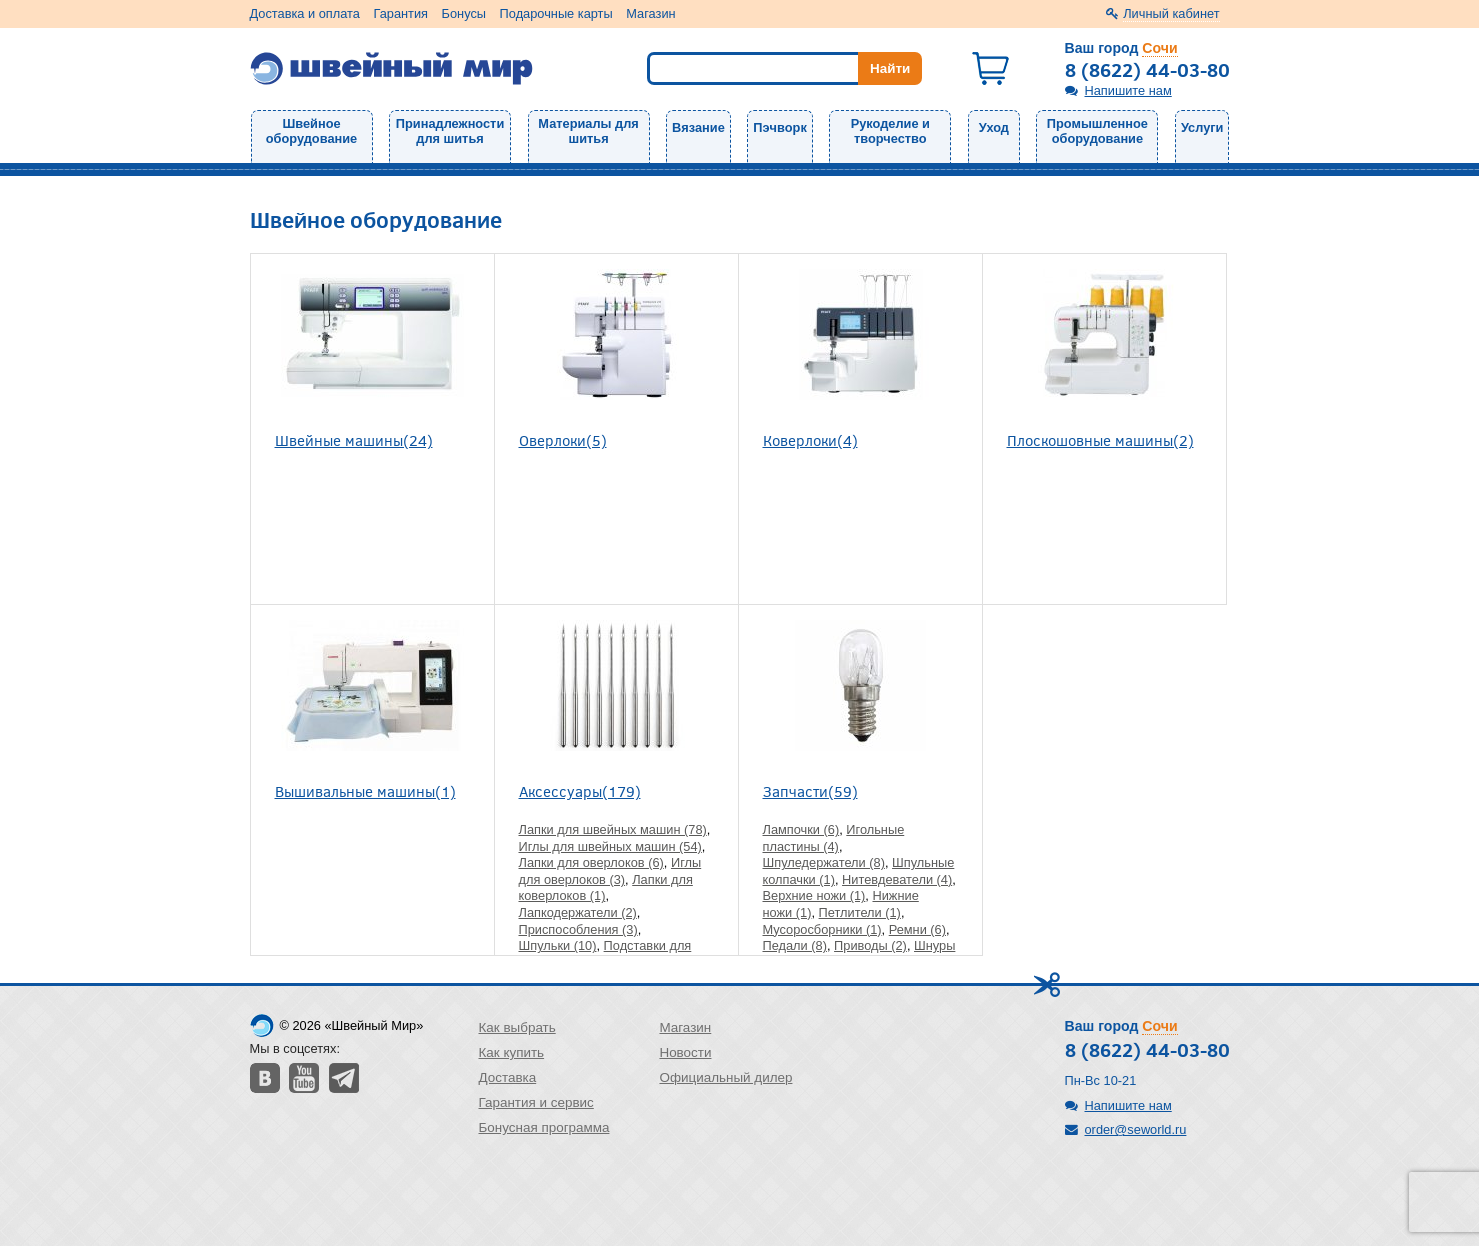  What do you see at coordinates (544, 1127) in the screenshot?
I see `Бонусная программа` at bounding box center [544, 1127].